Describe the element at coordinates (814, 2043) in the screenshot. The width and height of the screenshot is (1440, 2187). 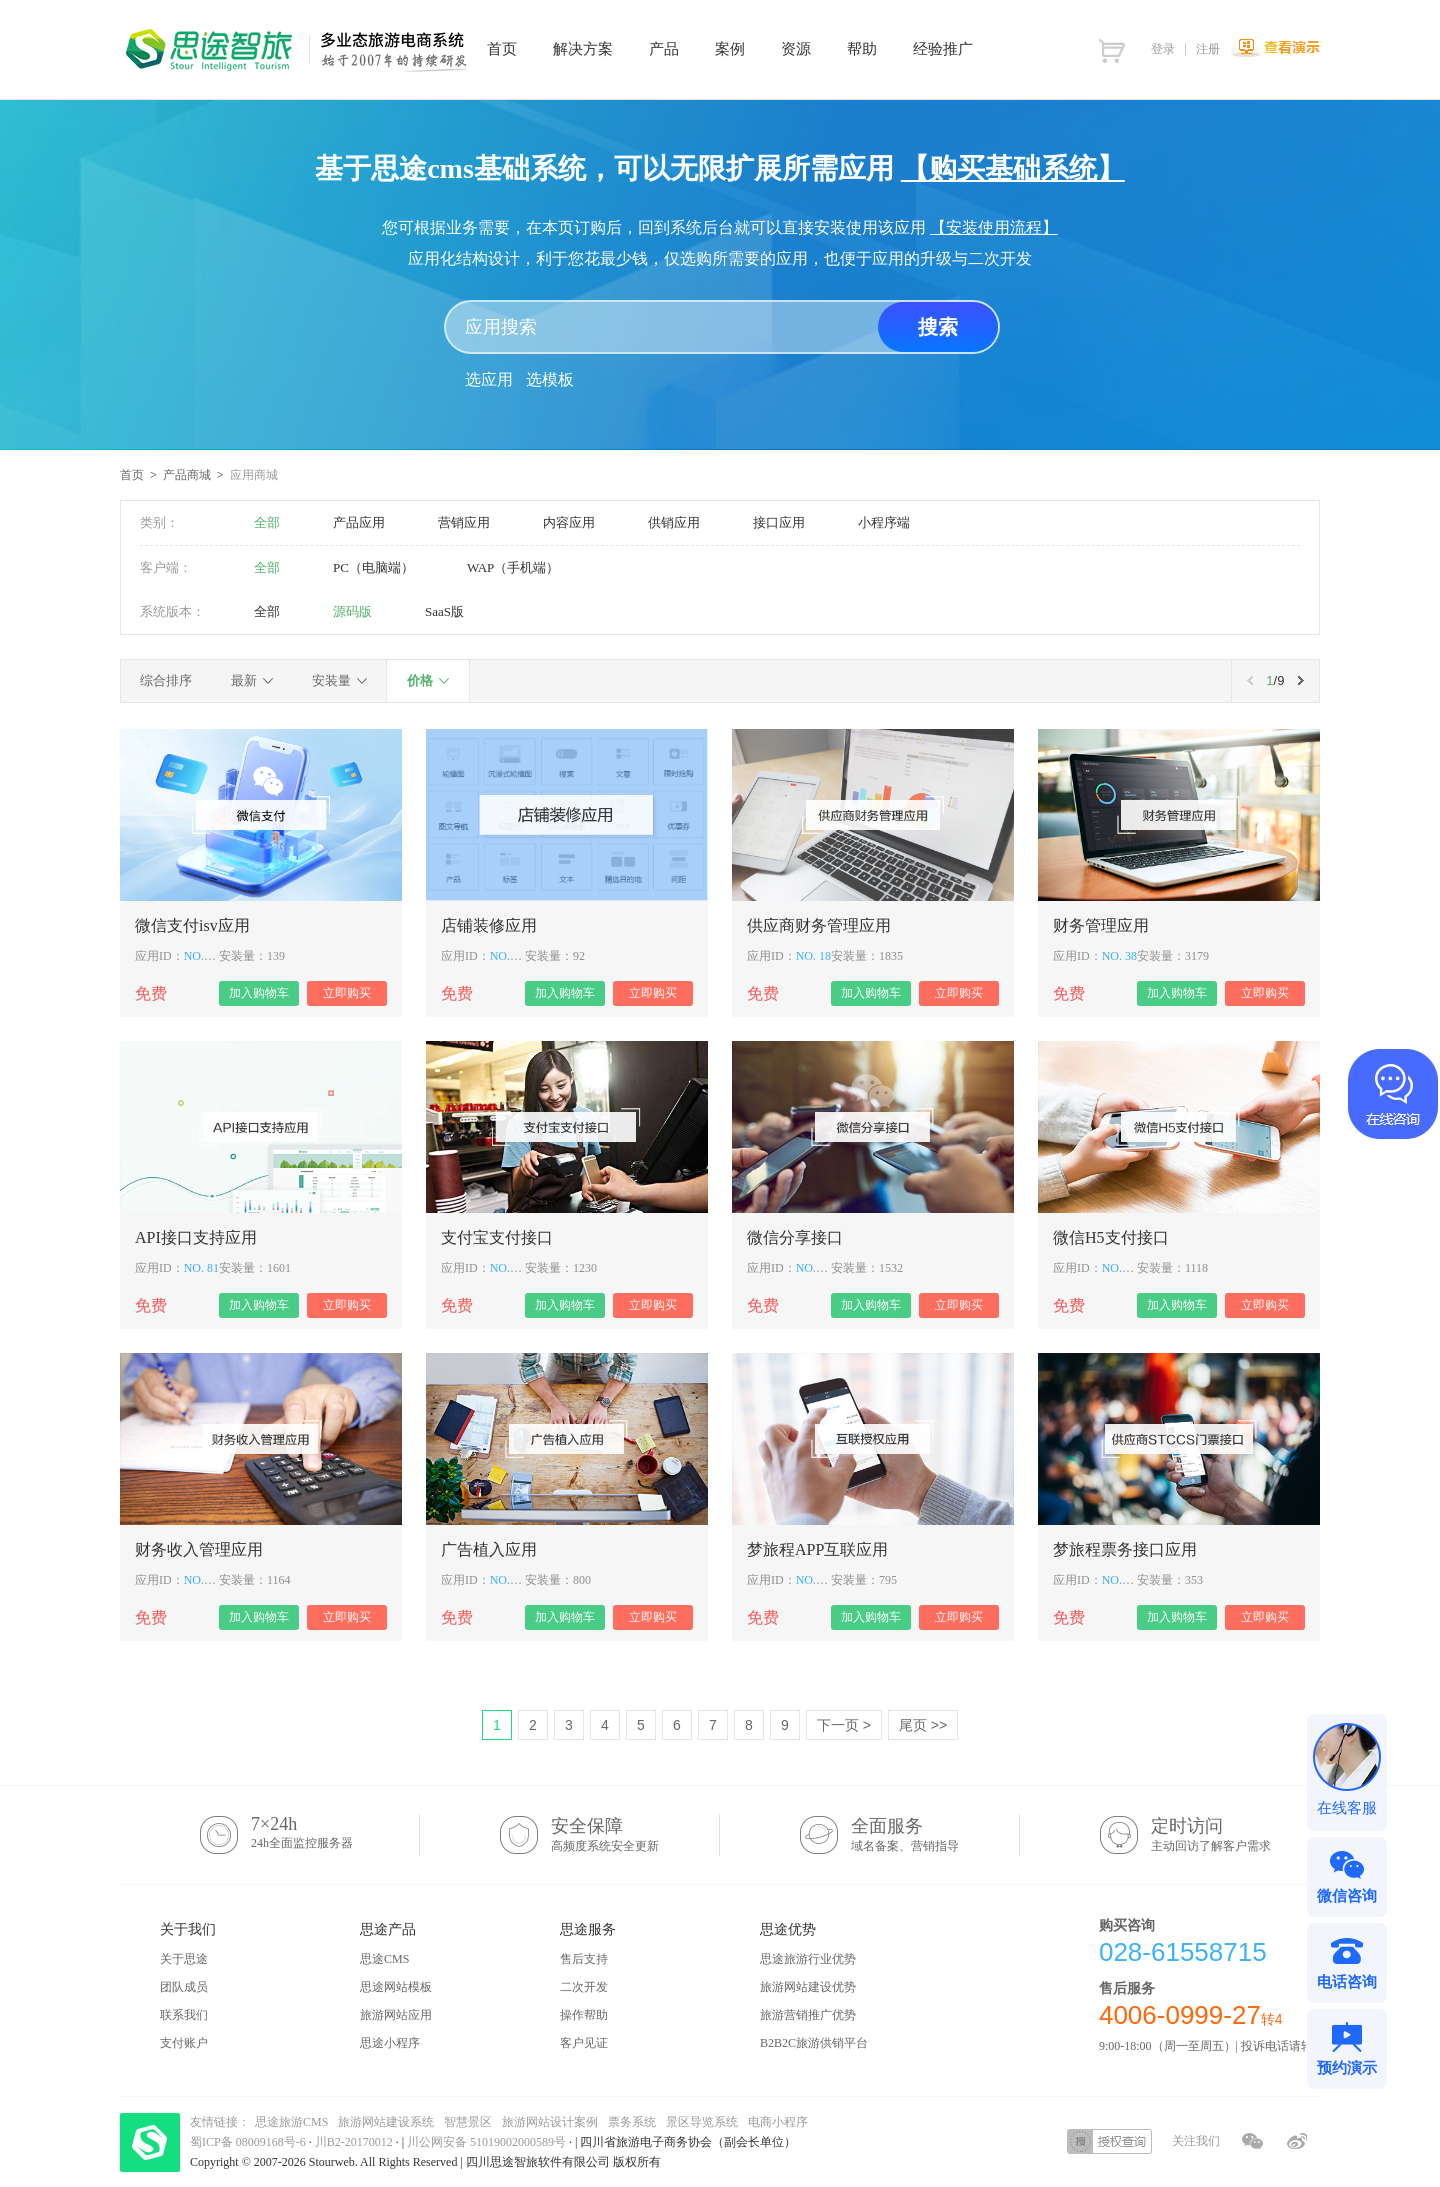
I see `B2B2C旅游供销平台` at that location.